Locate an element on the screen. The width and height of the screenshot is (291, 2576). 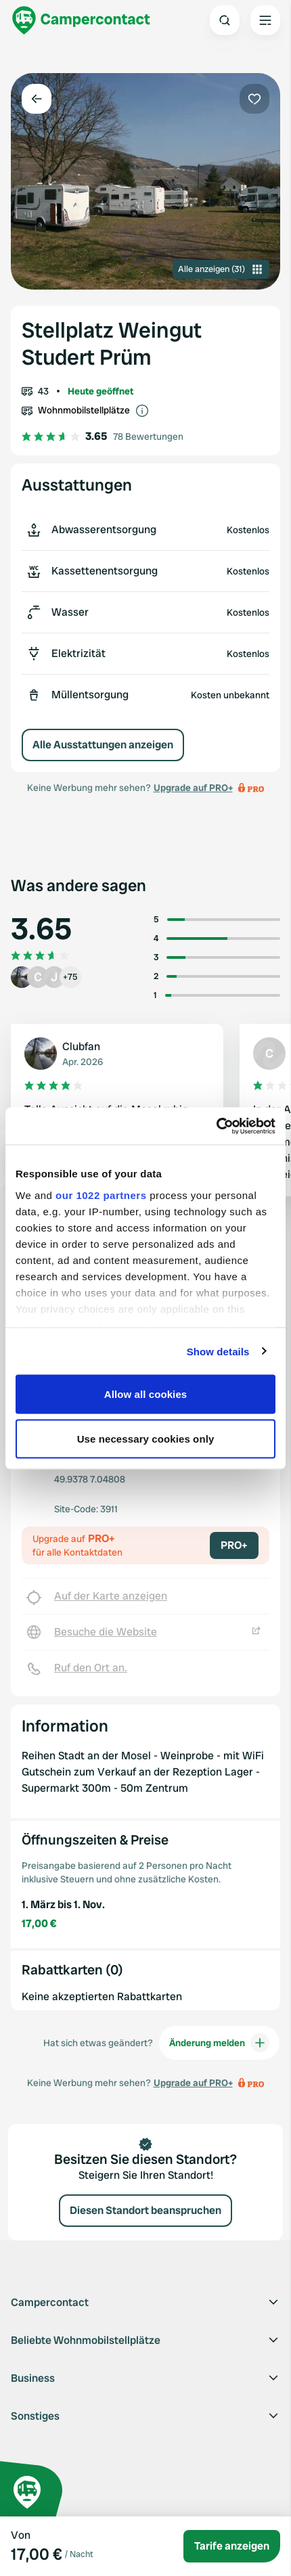
Diesen Standort beanspruchen is located at coordinates (145, 2210).